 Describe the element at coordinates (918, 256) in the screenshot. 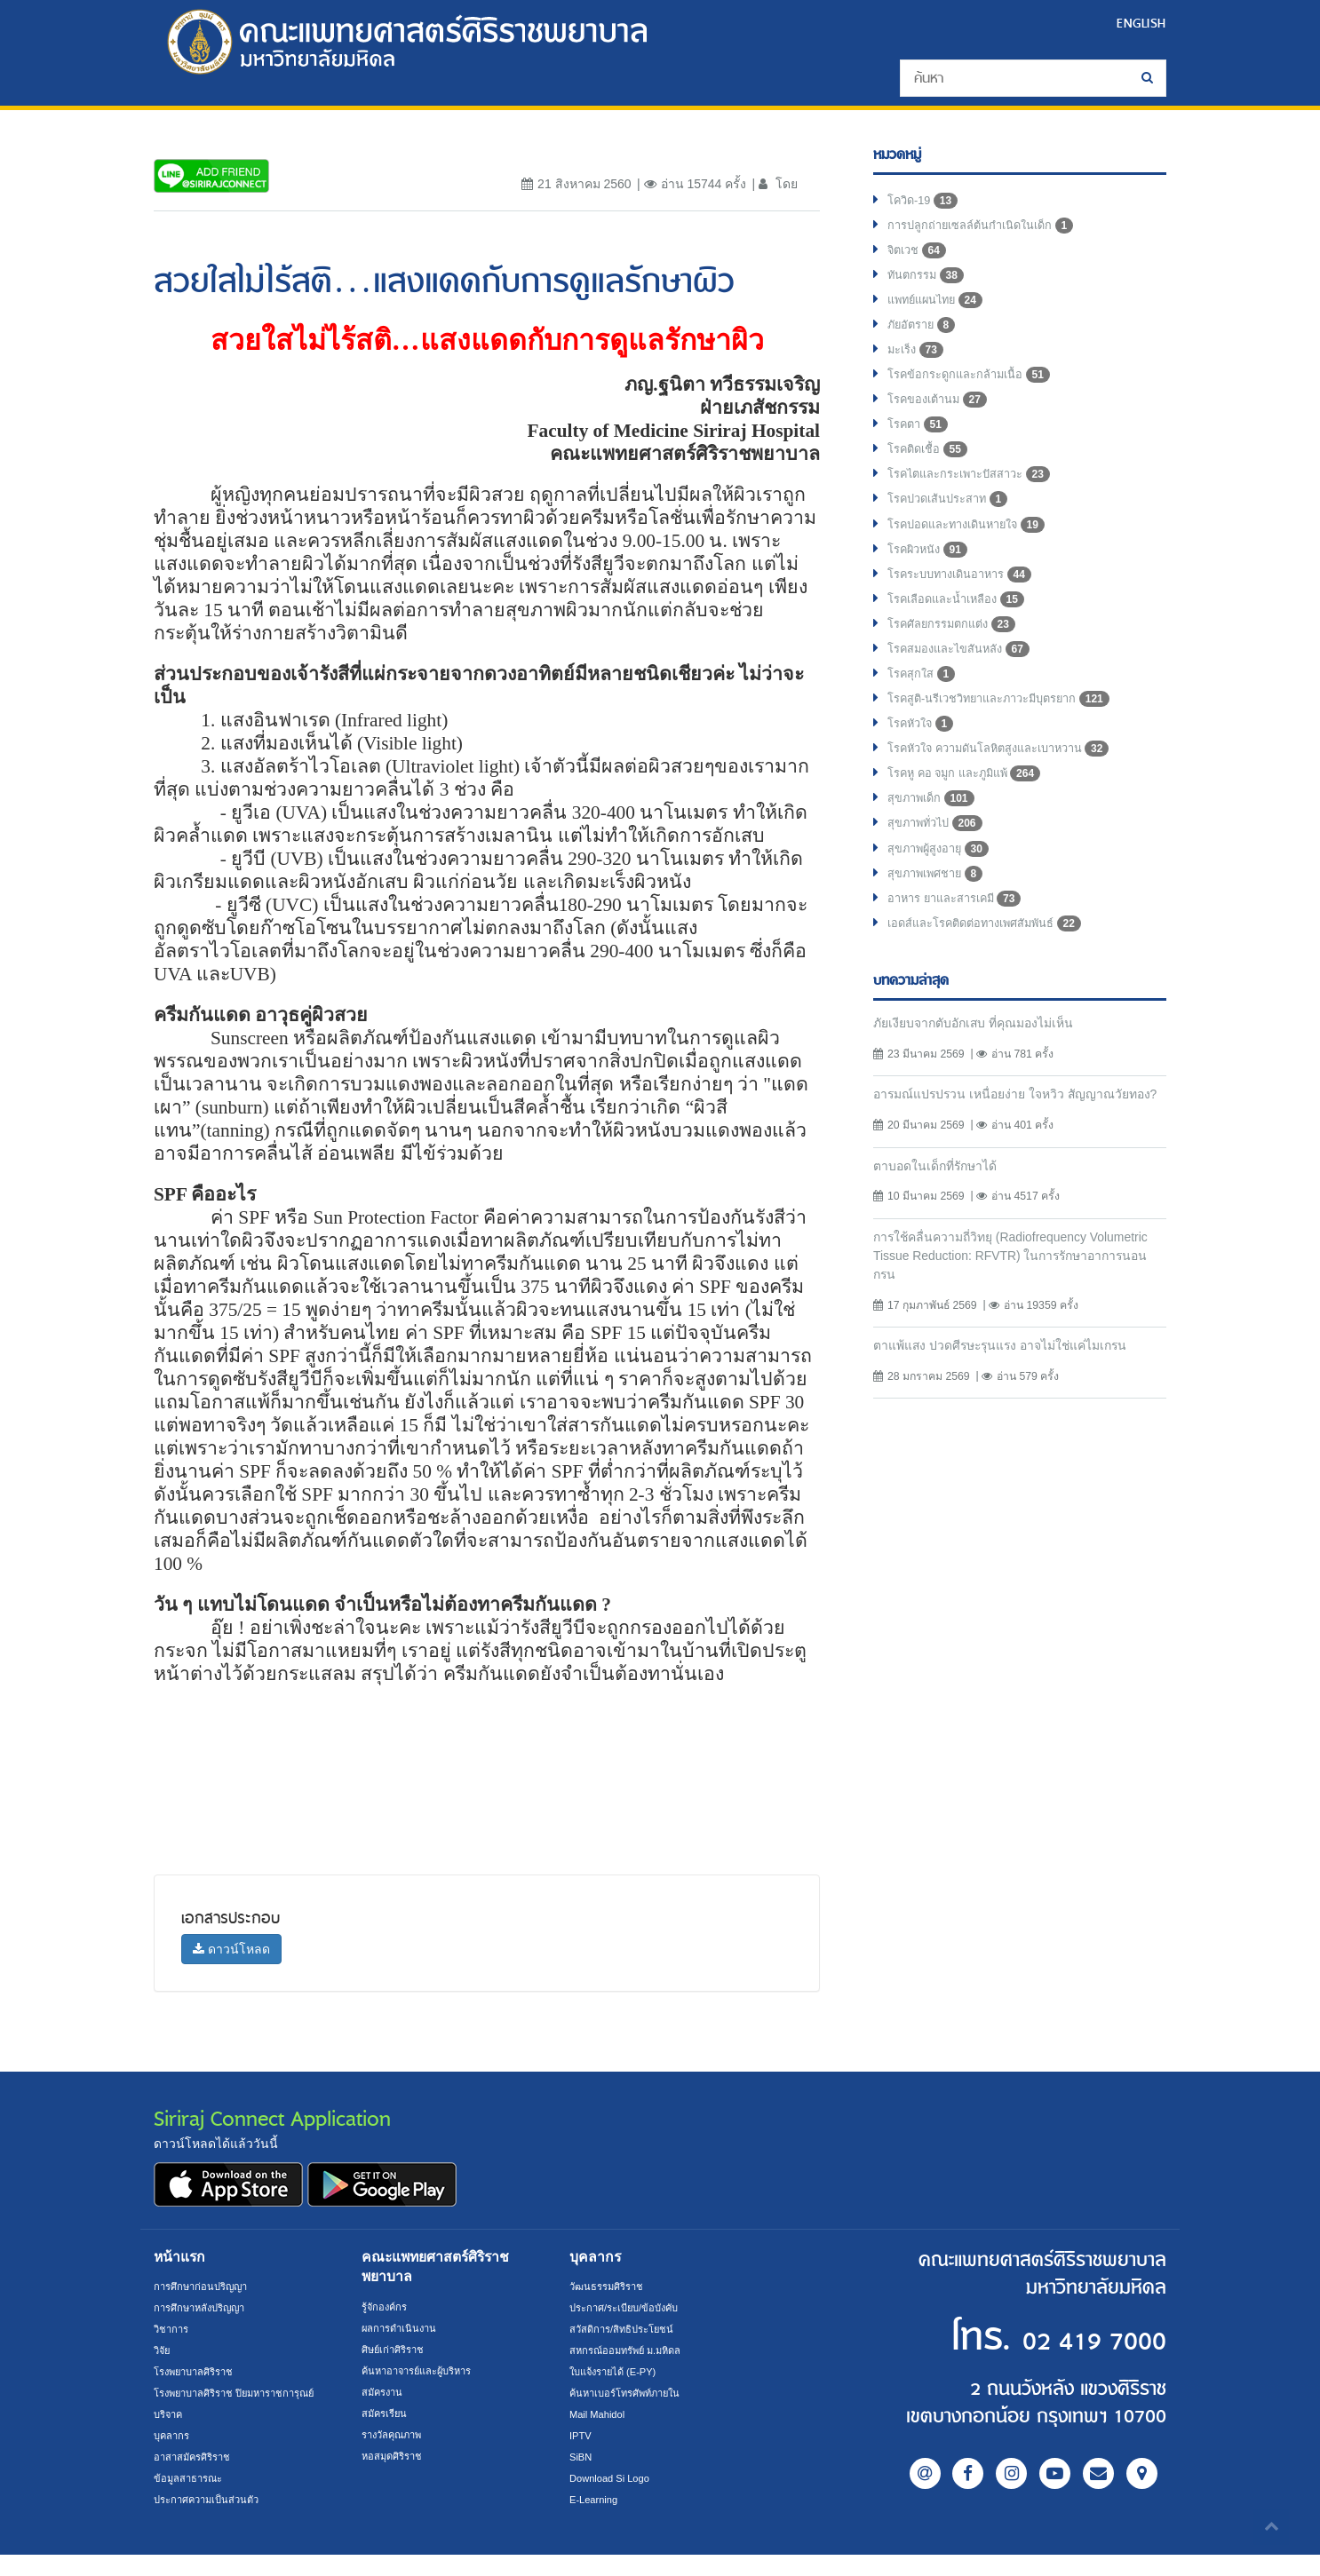

I see `จิตเวช` at that location.